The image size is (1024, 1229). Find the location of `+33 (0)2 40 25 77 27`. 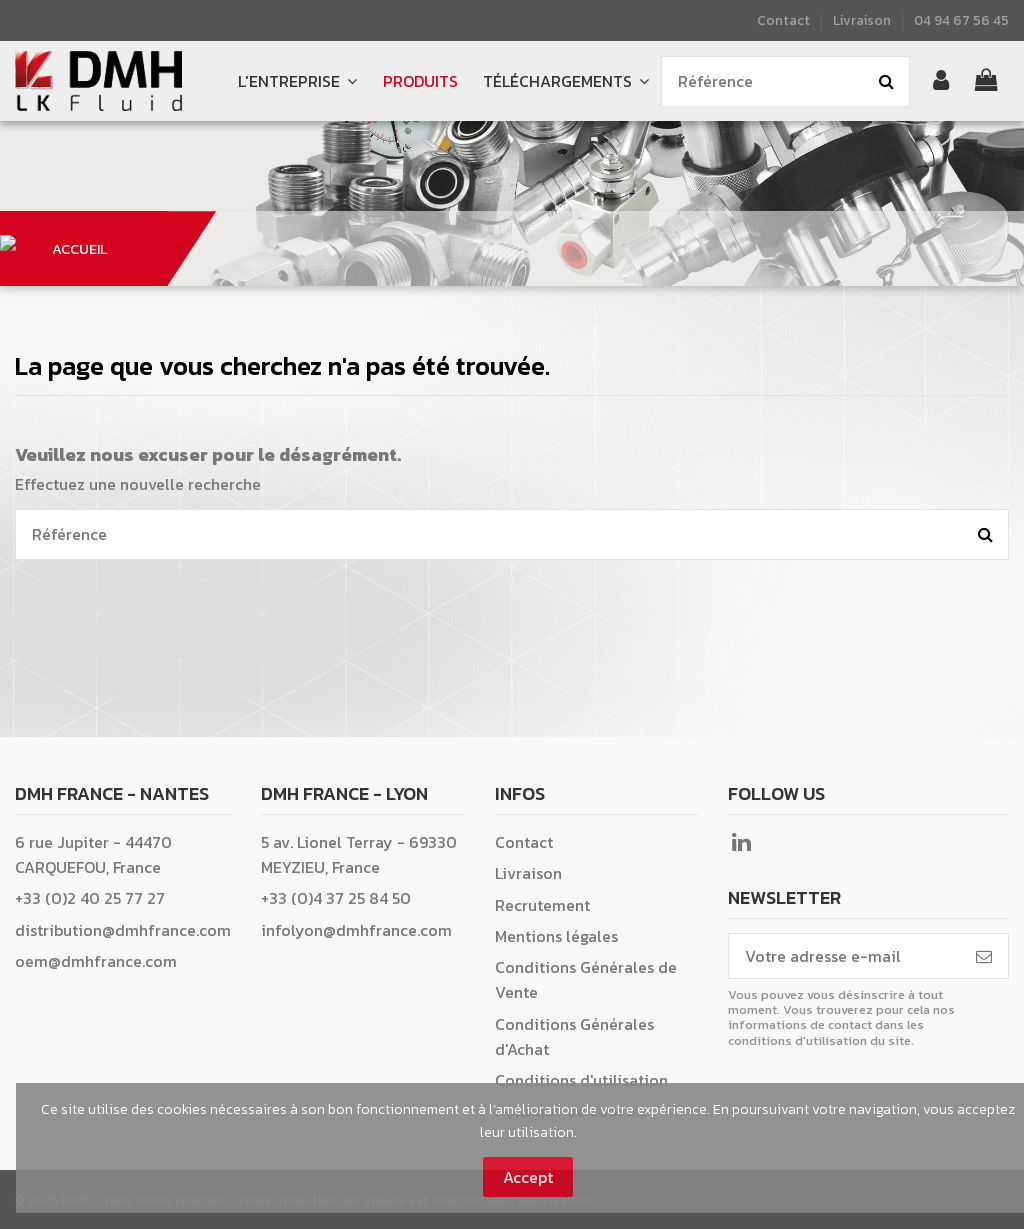

+33 (0)2 40 25 77 27 is located at coordinates (90, 898).